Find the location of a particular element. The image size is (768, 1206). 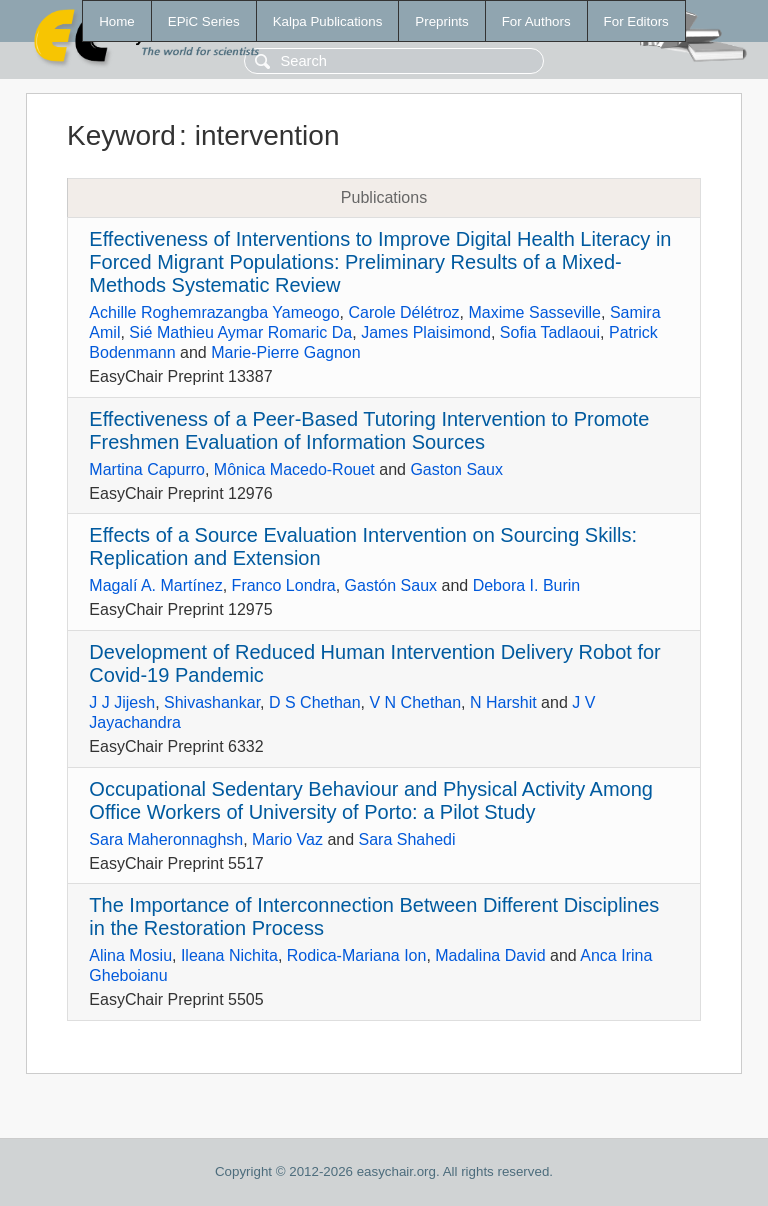

Martina Capurro is located at coordinates (147, 469).